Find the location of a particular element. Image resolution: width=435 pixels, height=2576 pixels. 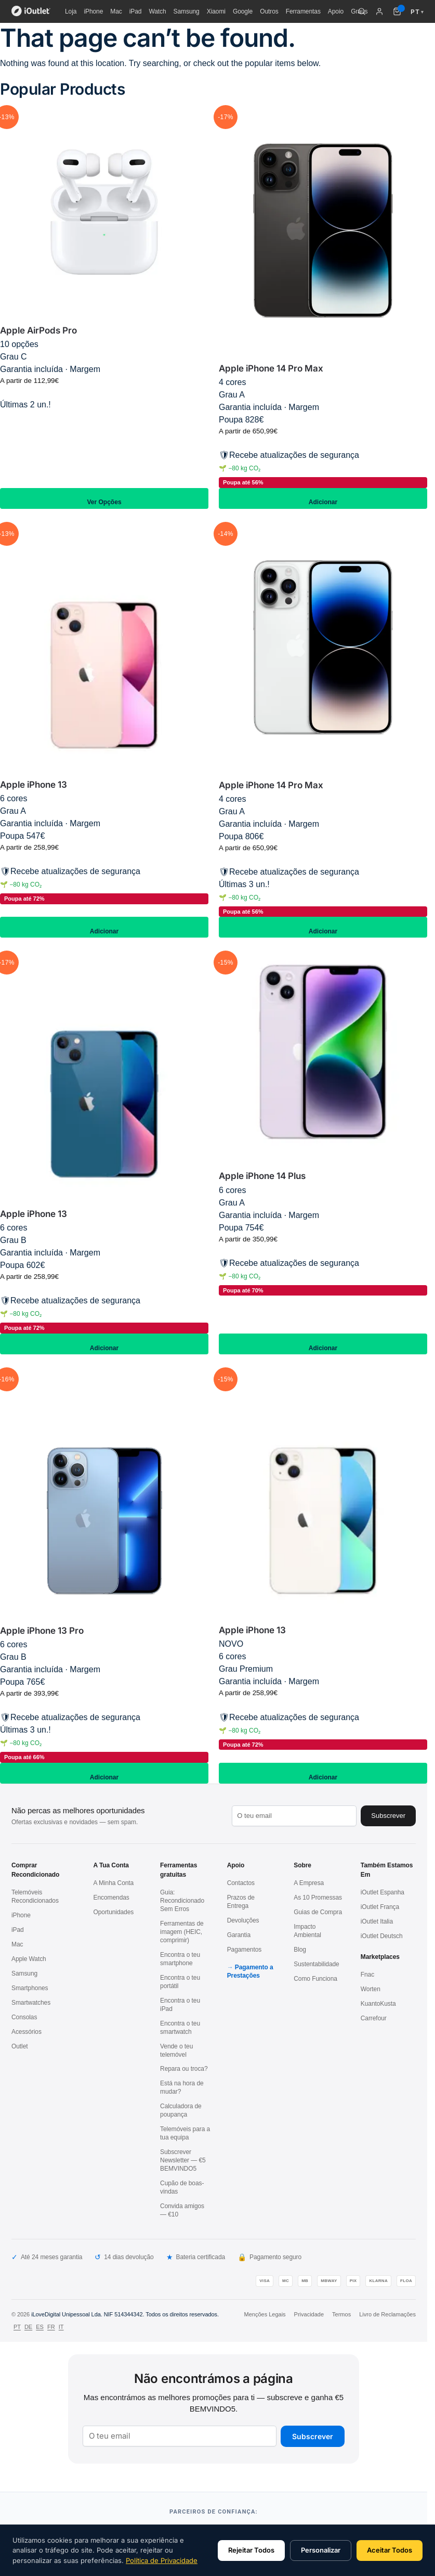

Smartwatches is located at coordinates (30, 2002).